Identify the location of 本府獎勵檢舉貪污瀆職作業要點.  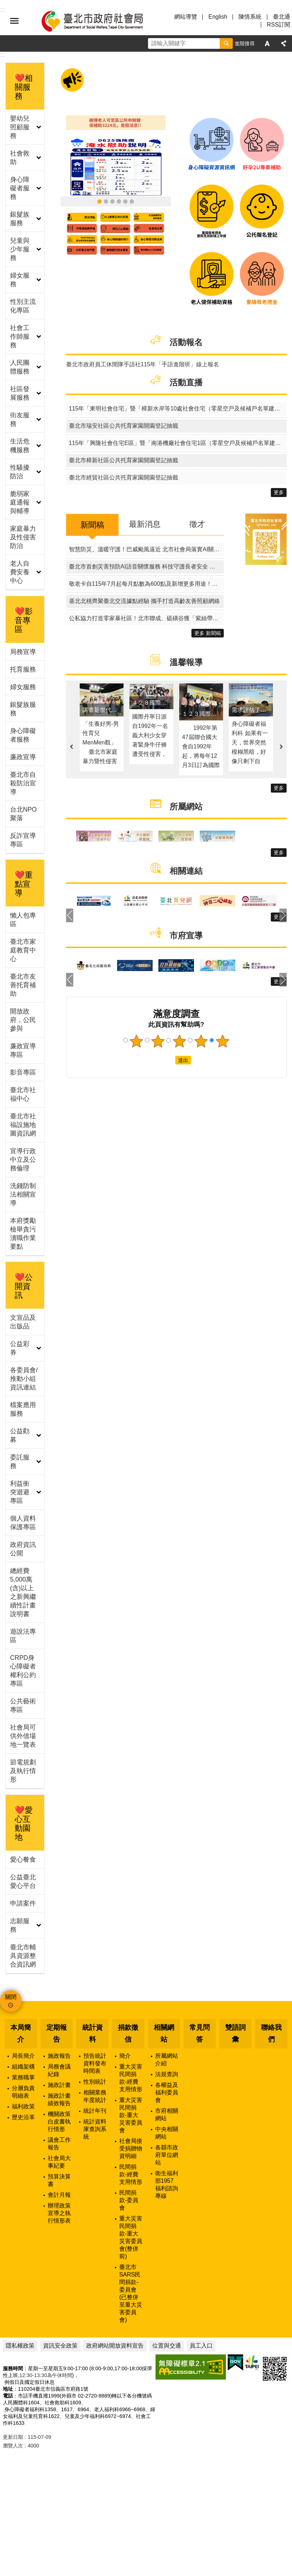
(23, 1233).